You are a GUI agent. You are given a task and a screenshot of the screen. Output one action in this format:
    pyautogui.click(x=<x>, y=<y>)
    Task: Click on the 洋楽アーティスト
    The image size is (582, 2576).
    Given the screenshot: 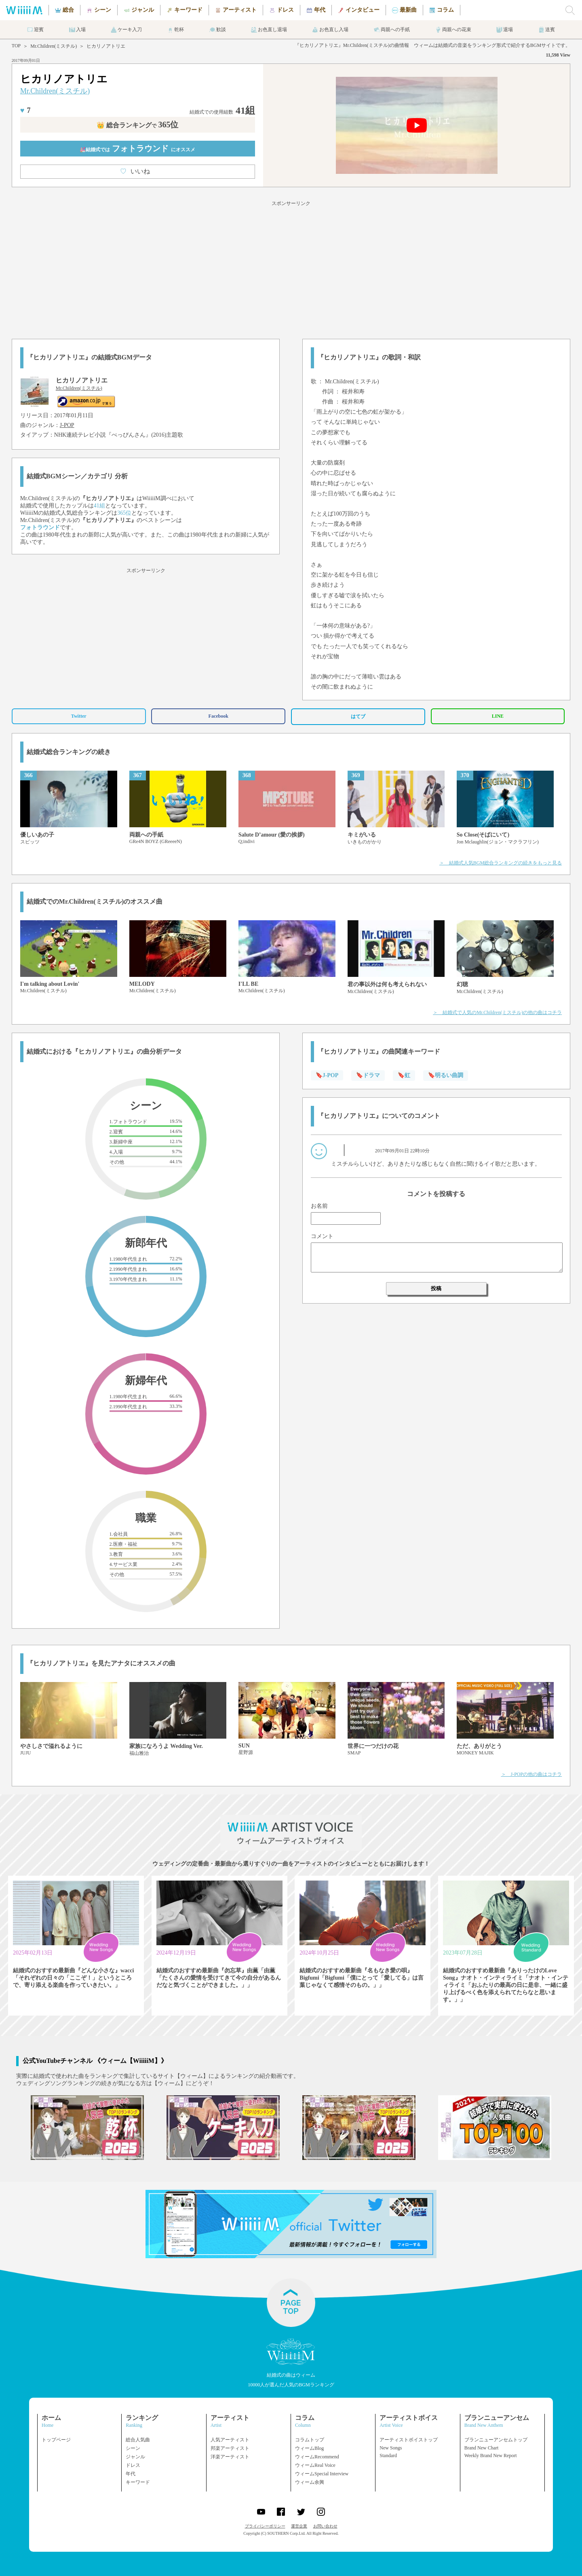 What is the action you would take?
    pyautogui.click(x=230, y=2457)
    